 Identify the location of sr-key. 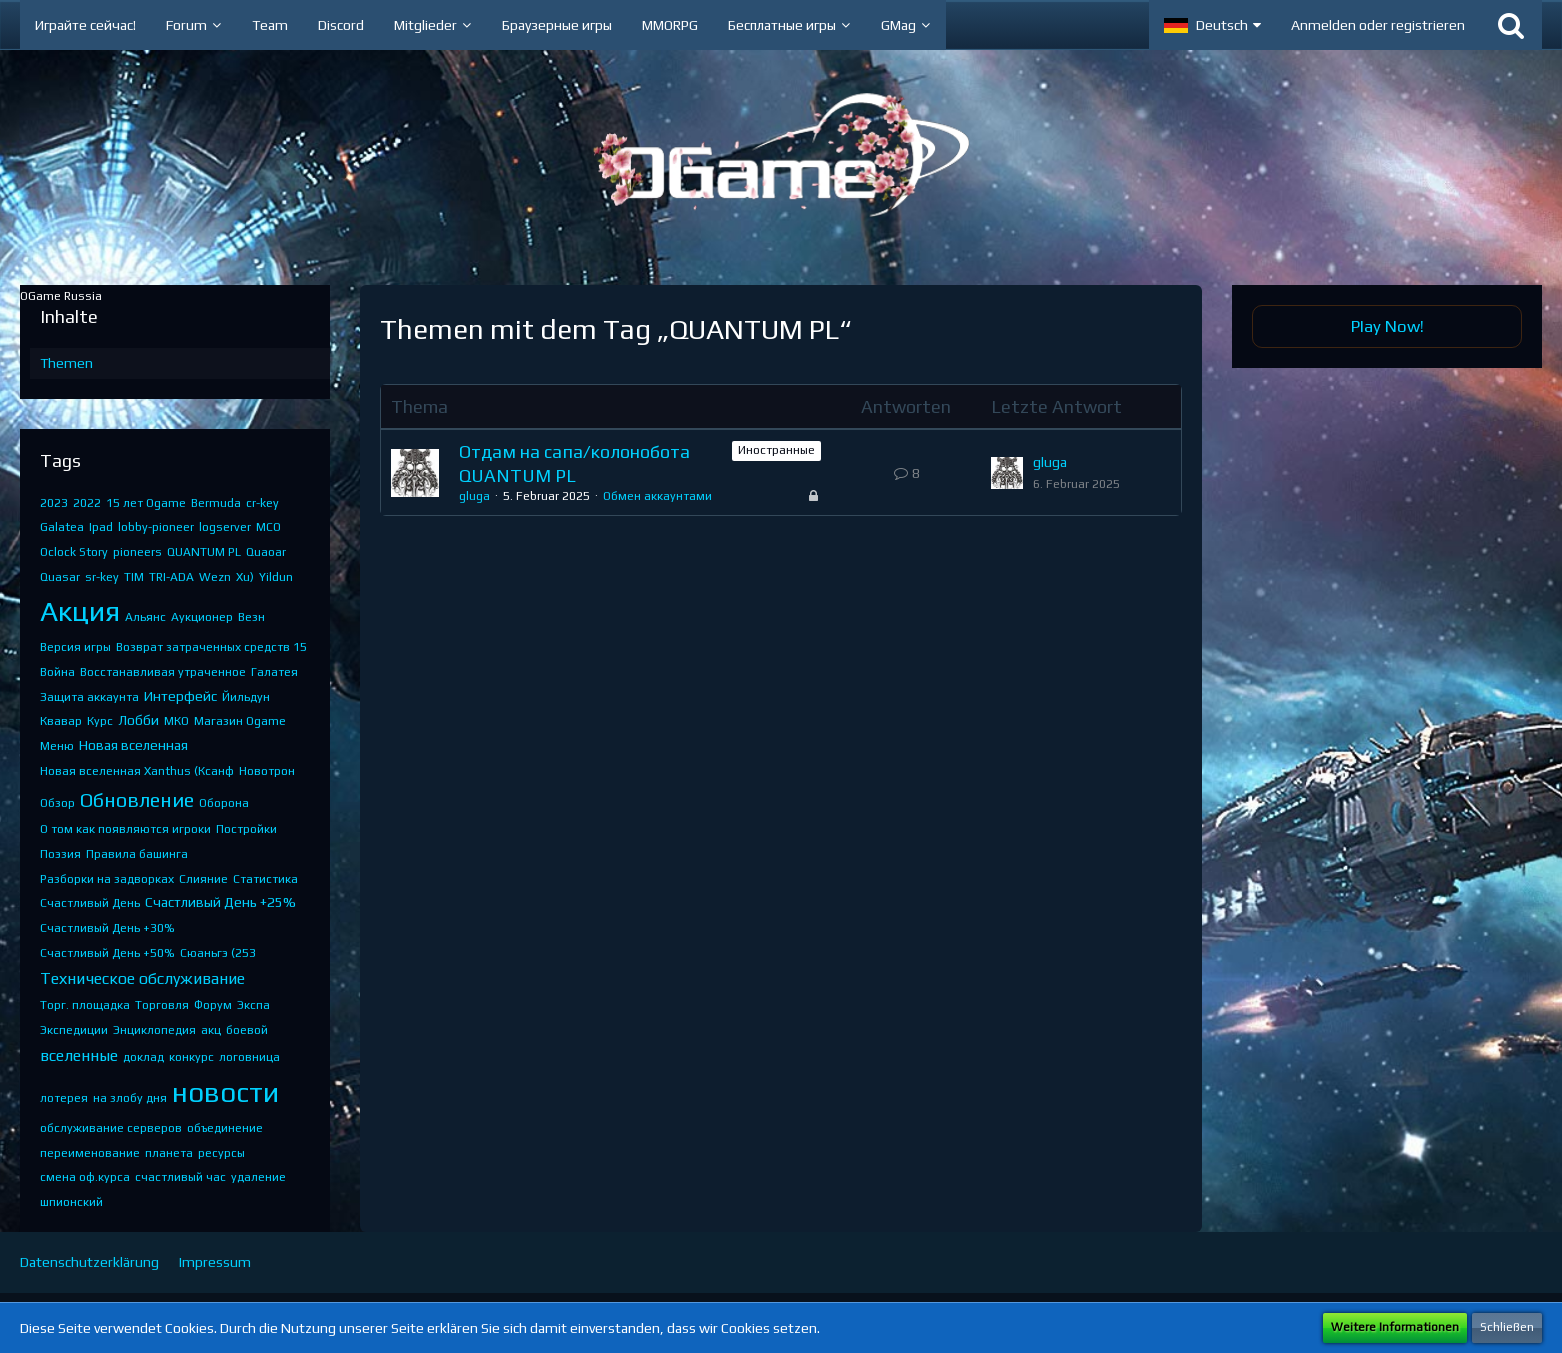
(102, 577).